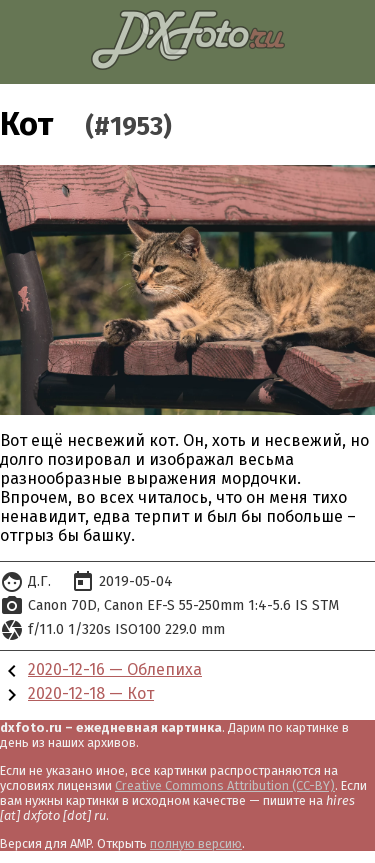 The height and width of the screenshot is (863, 375). Describe the element at coordinates (225, 785) in the screenshot. I see `Creative Commons Attribution (CC-BY)` at that location.